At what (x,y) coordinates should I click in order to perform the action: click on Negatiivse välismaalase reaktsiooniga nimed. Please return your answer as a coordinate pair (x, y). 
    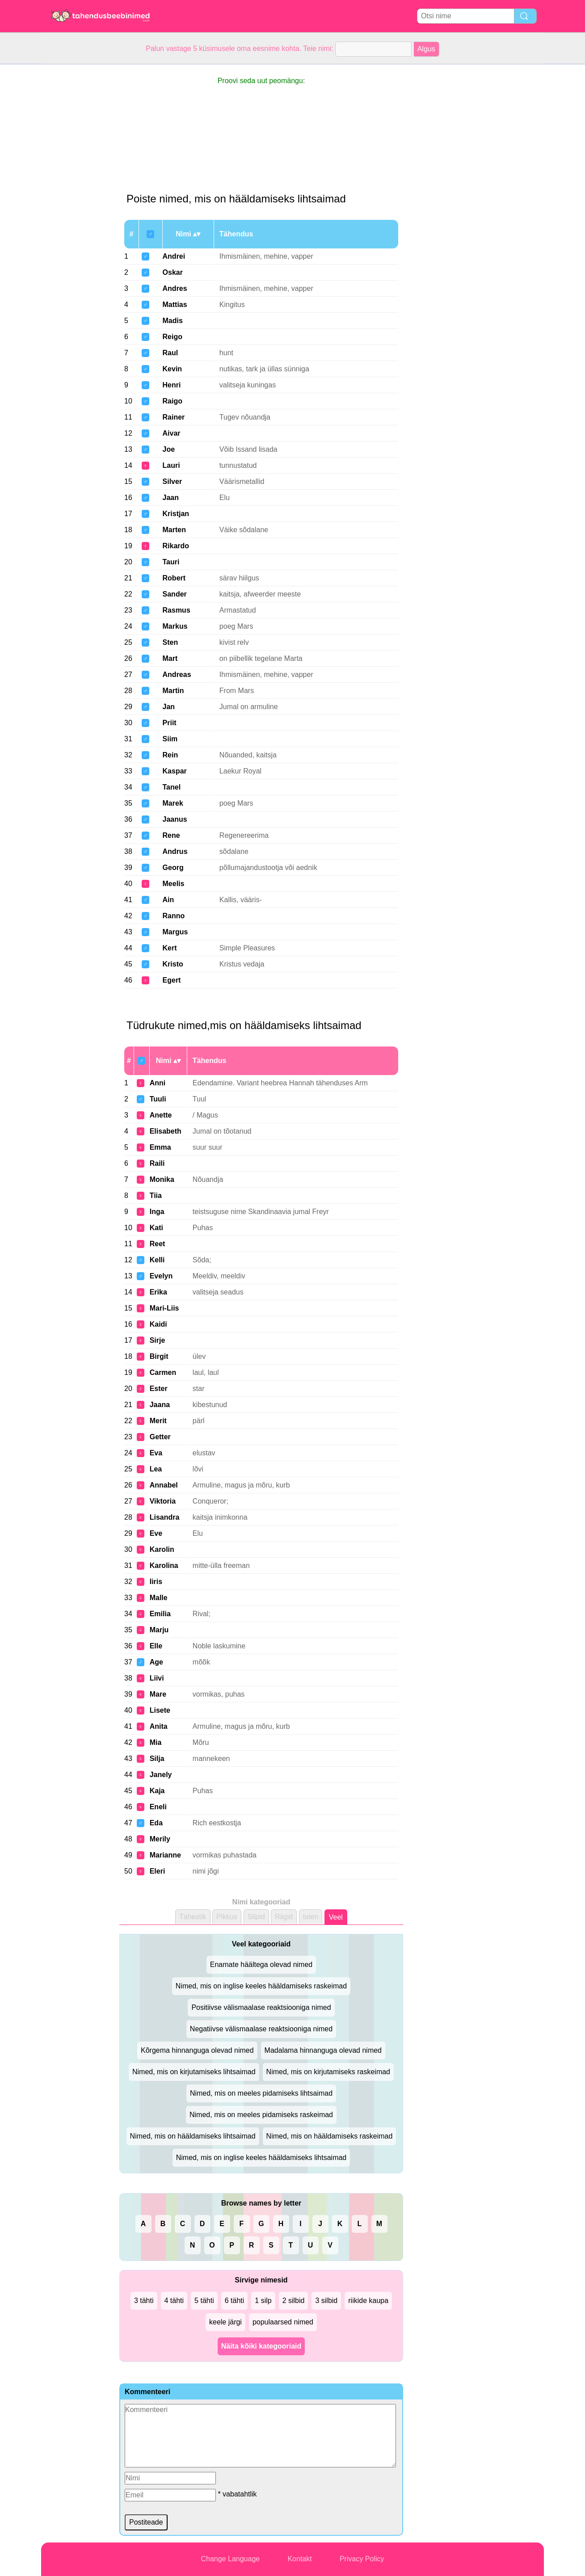
    Looking at the image, I should click on (261, 2029).